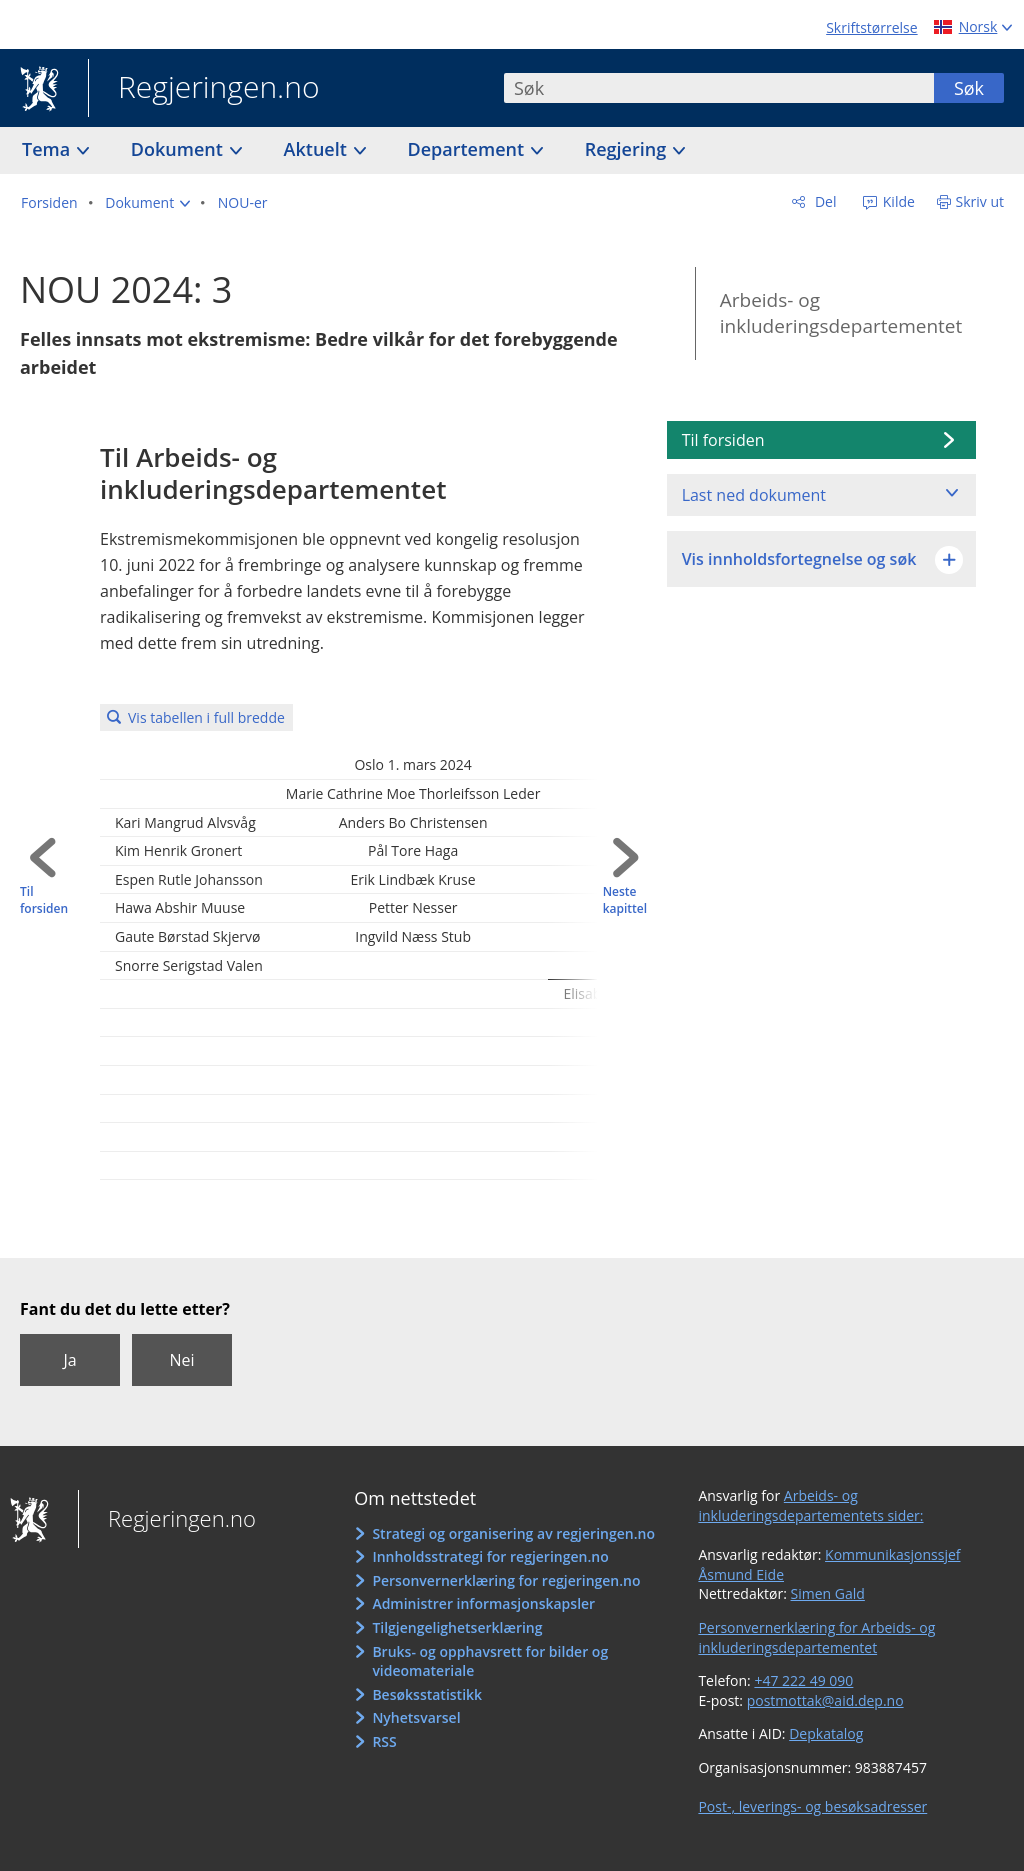  Describe the element at coordinates (147, 203) in the screenshot. I see `[button]` at that location.